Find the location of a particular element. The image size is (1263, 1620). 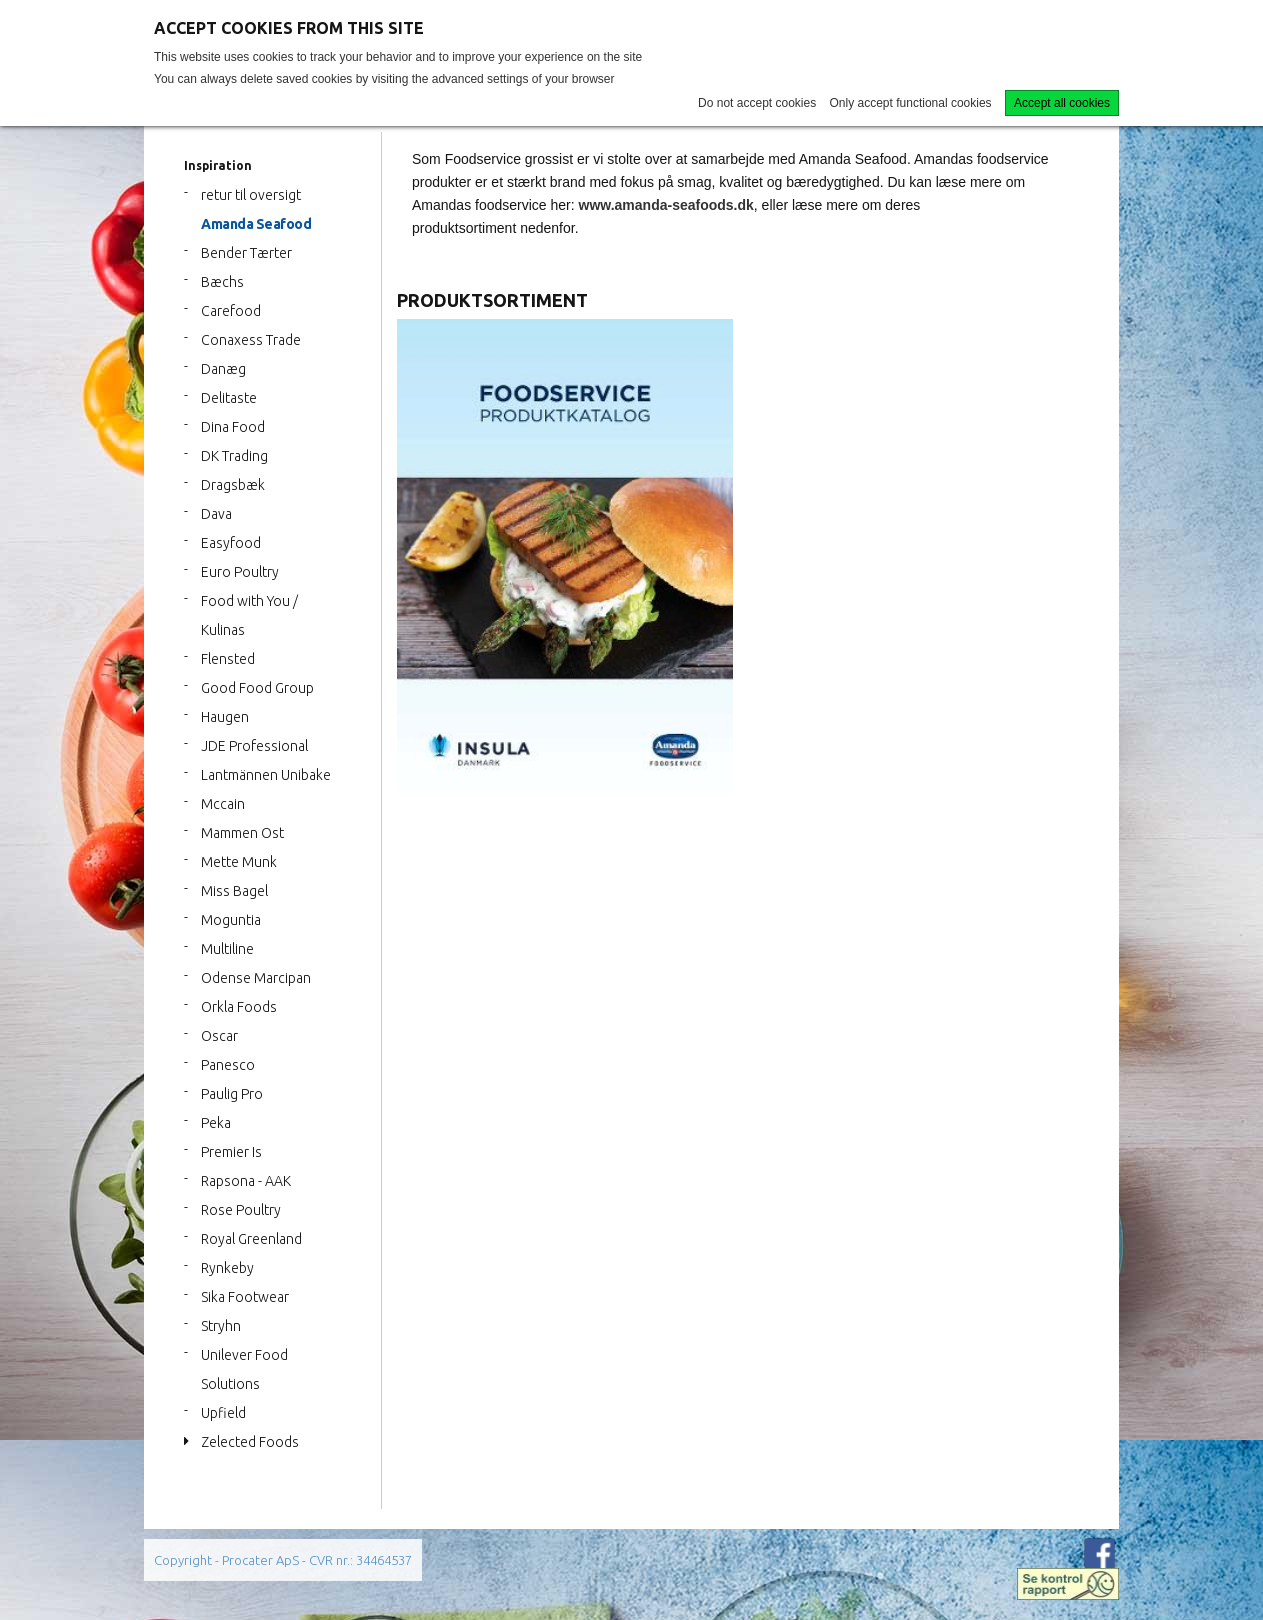

DK Trading is located at coordinates (234, 456).